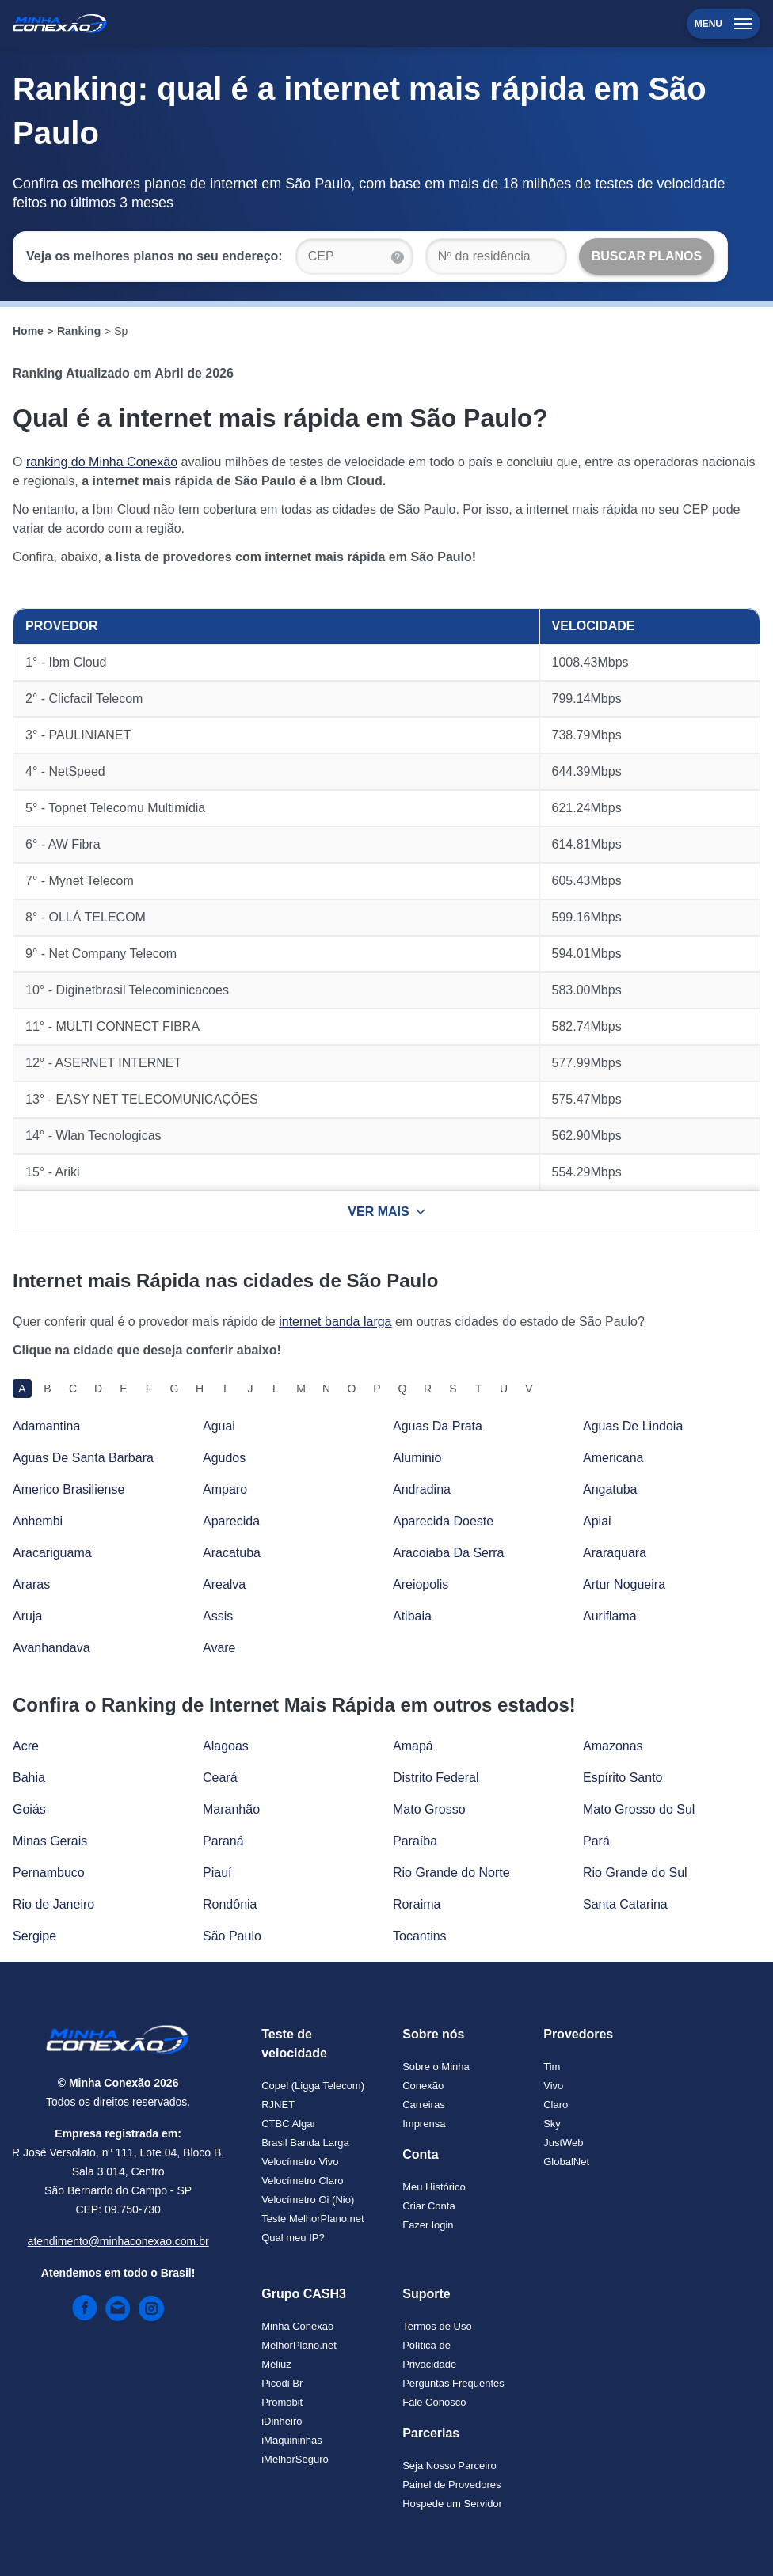  I want to click on [Buscar Planos], so click(647, 256).